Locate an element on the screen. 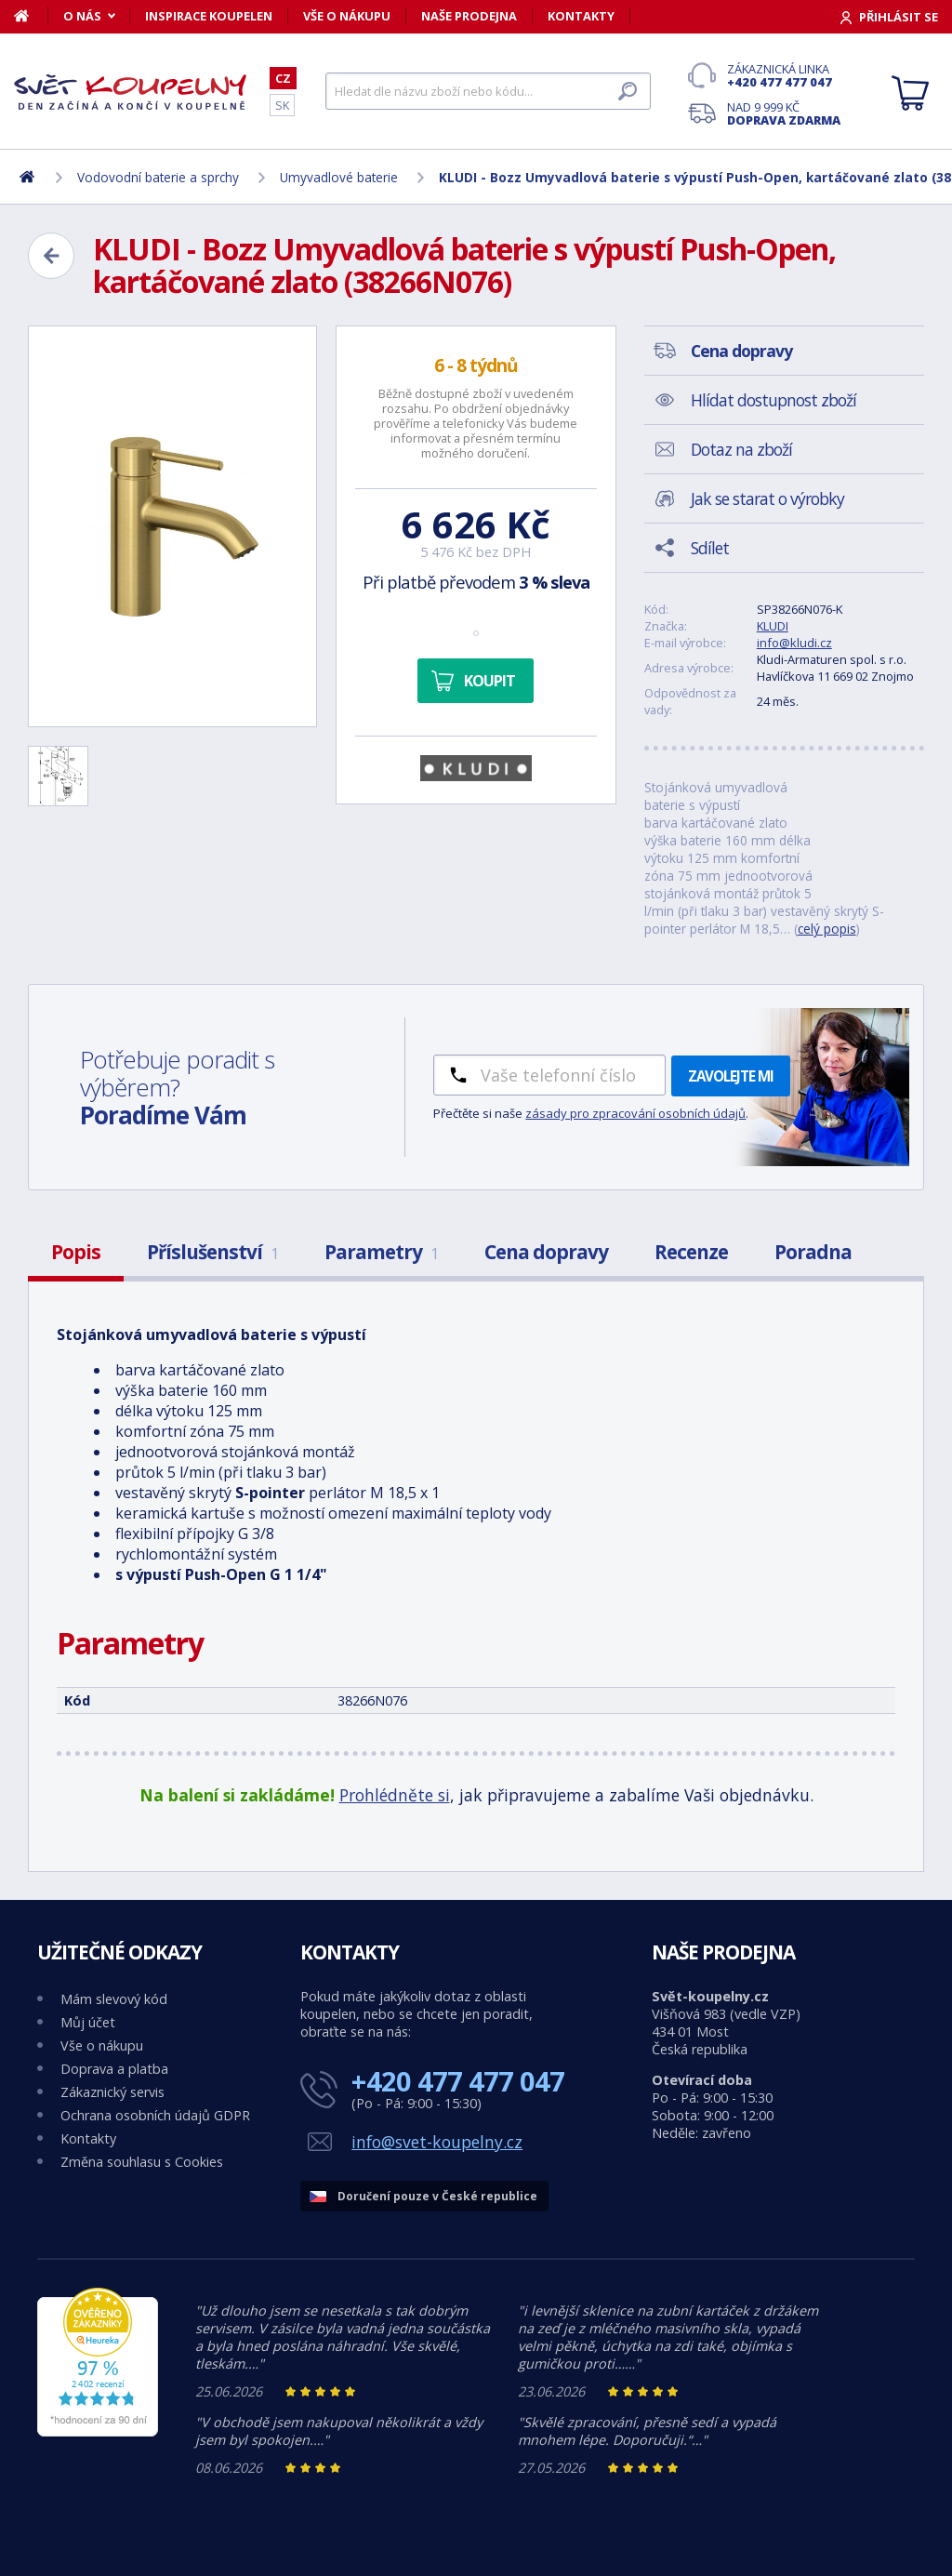  Naše prodejna is located at coordinates (469, 15).